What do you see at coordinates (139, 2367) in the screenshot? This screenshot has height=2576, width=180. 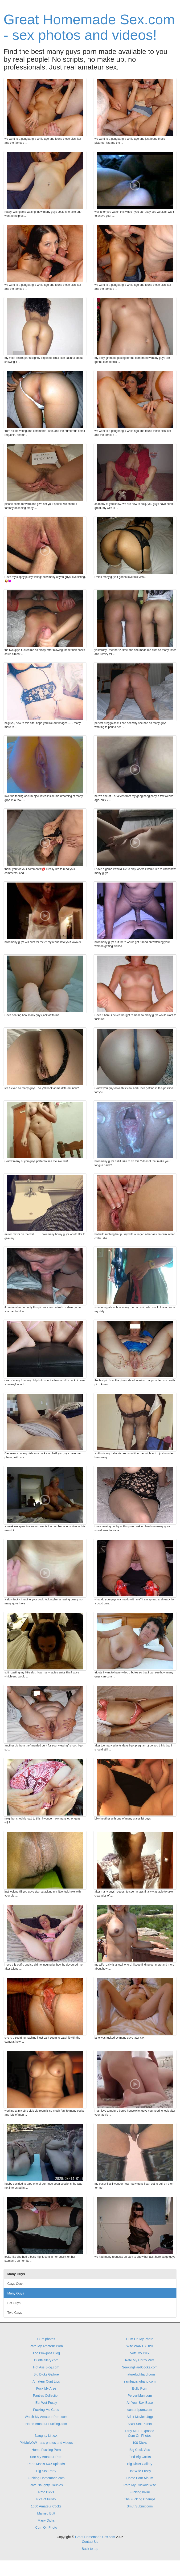 I see `SeekingHardCocks.com` at bounding box center [139, 2367].